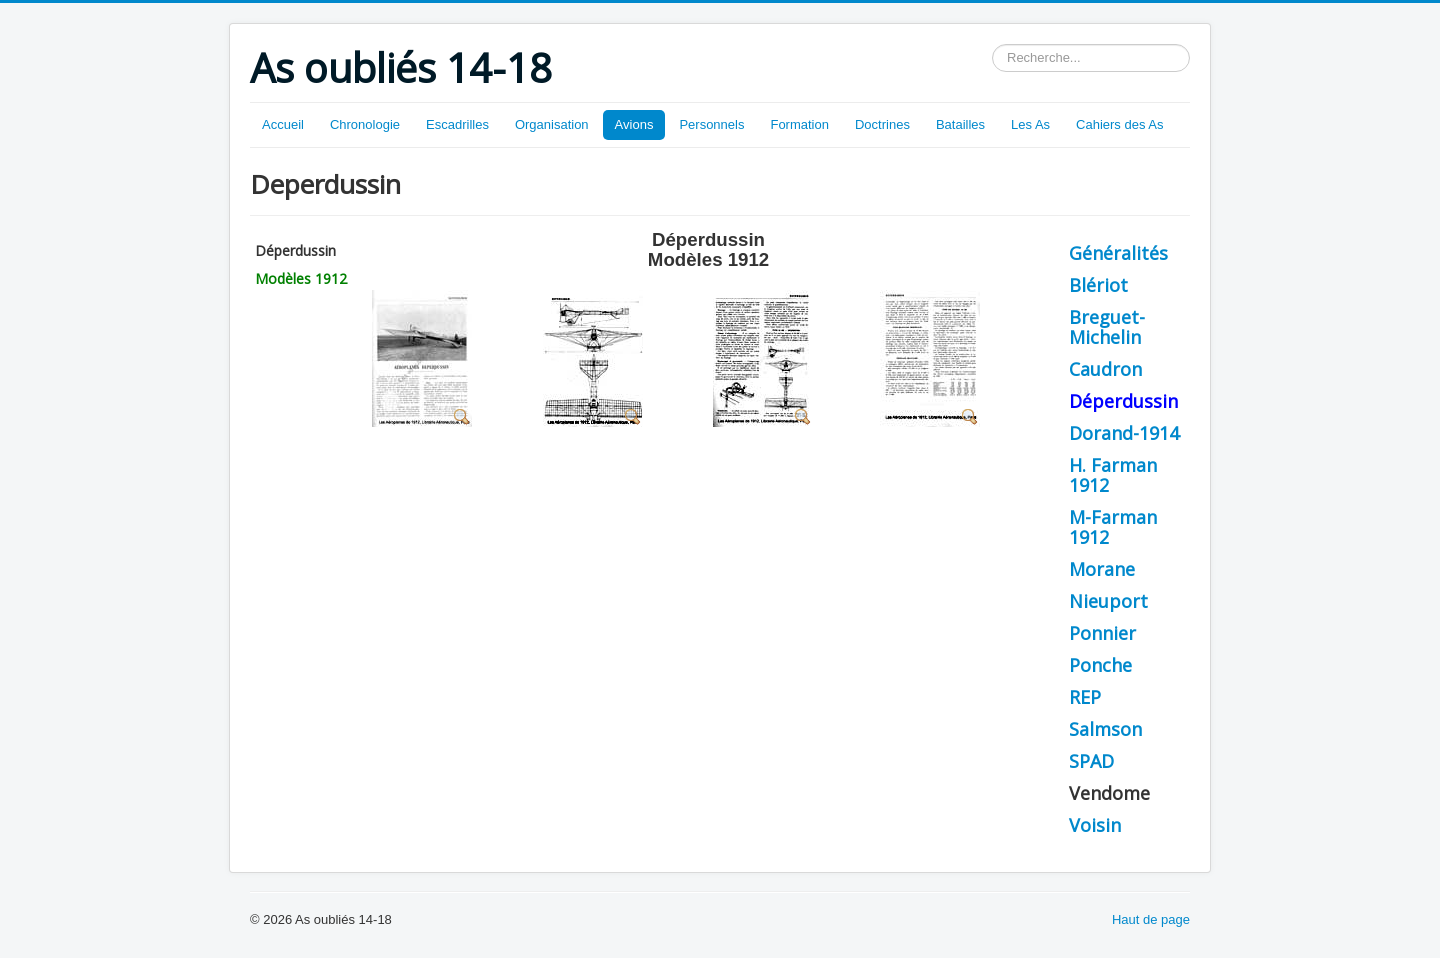 The image size is (1440, 958). What do you see at coordinates (1113, 527) in the screenshot?
I see `M-Farman 1912` at bounding box center [1113, 527].